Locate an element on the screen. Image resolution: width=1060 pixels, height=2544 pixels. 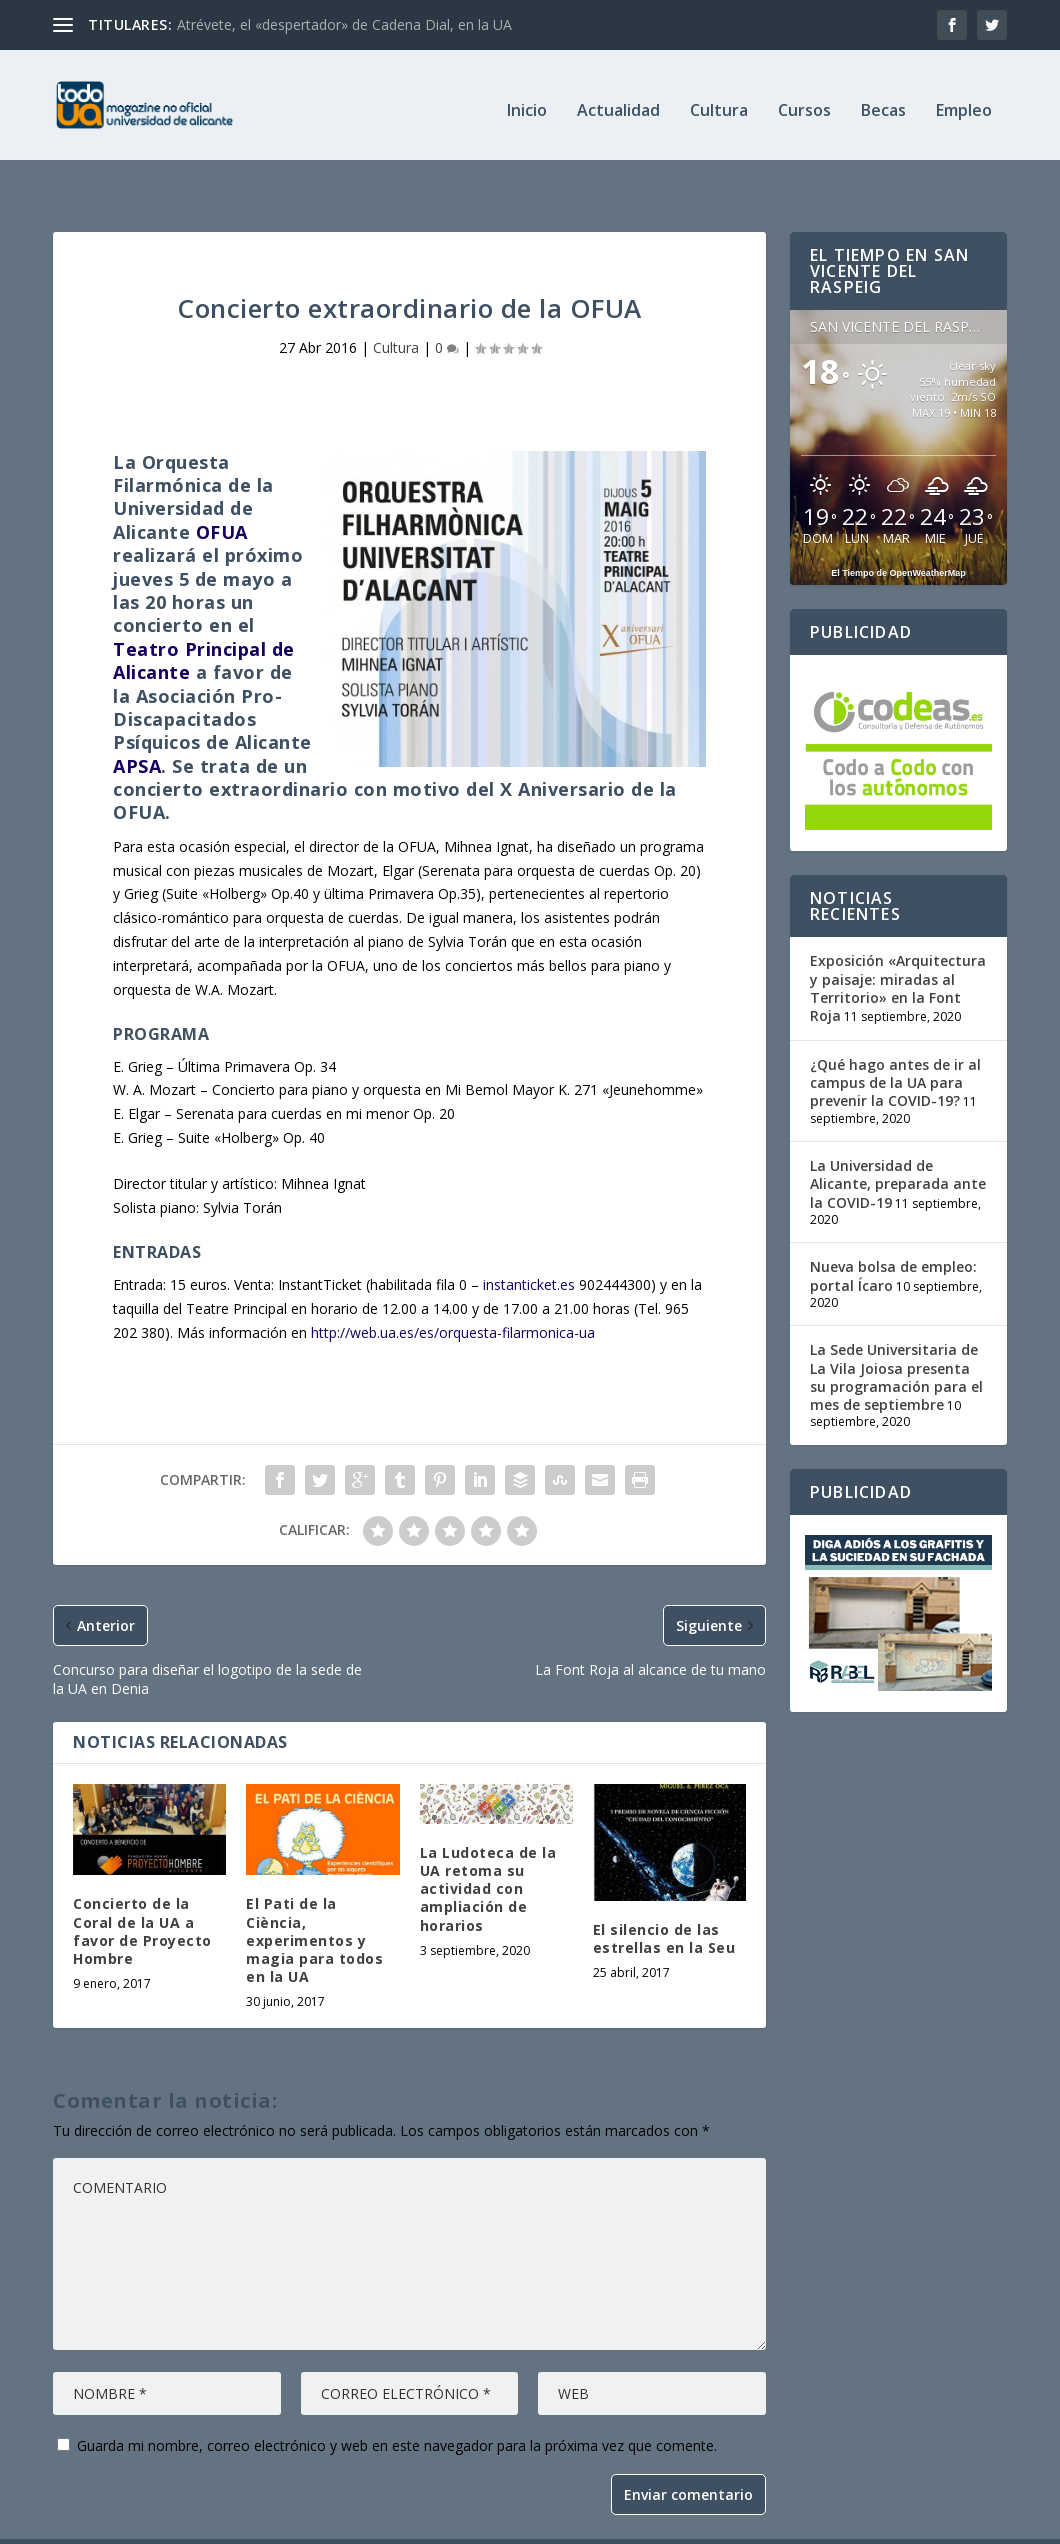
Exposición «Arquitectura y paisaje: miradas al Territorio» en la Font Roja is located at coordinates (898, 946).